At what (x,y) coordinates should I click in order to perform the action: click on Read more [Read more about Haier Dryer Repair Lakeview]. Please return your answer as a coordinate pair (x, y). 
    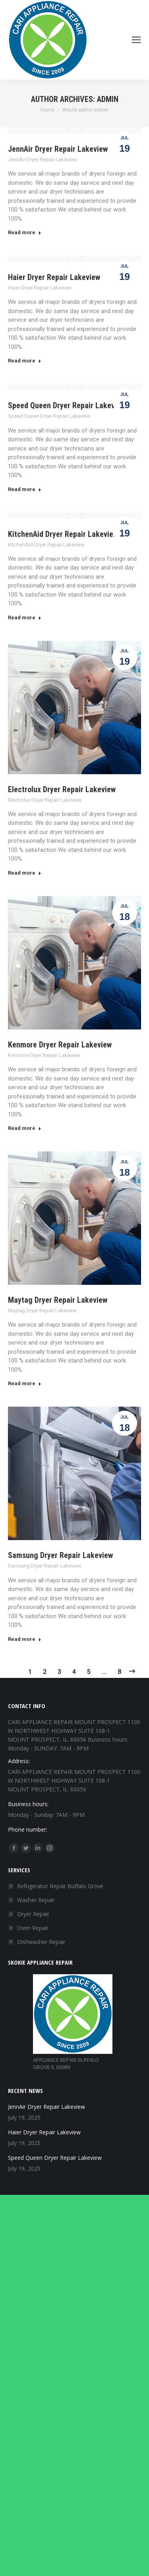
    Looking at the image, I should click on (24, 361).